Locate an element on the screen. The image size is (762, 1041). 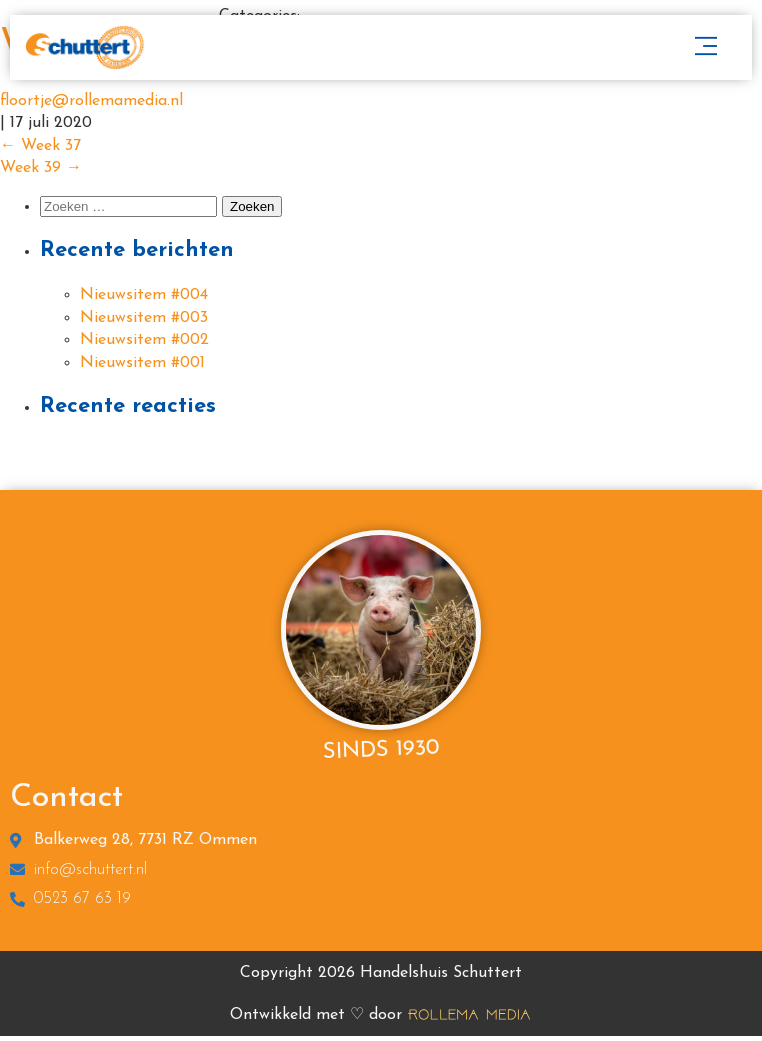
Nieuwsitem #004 is located at coordinates (144, 295).